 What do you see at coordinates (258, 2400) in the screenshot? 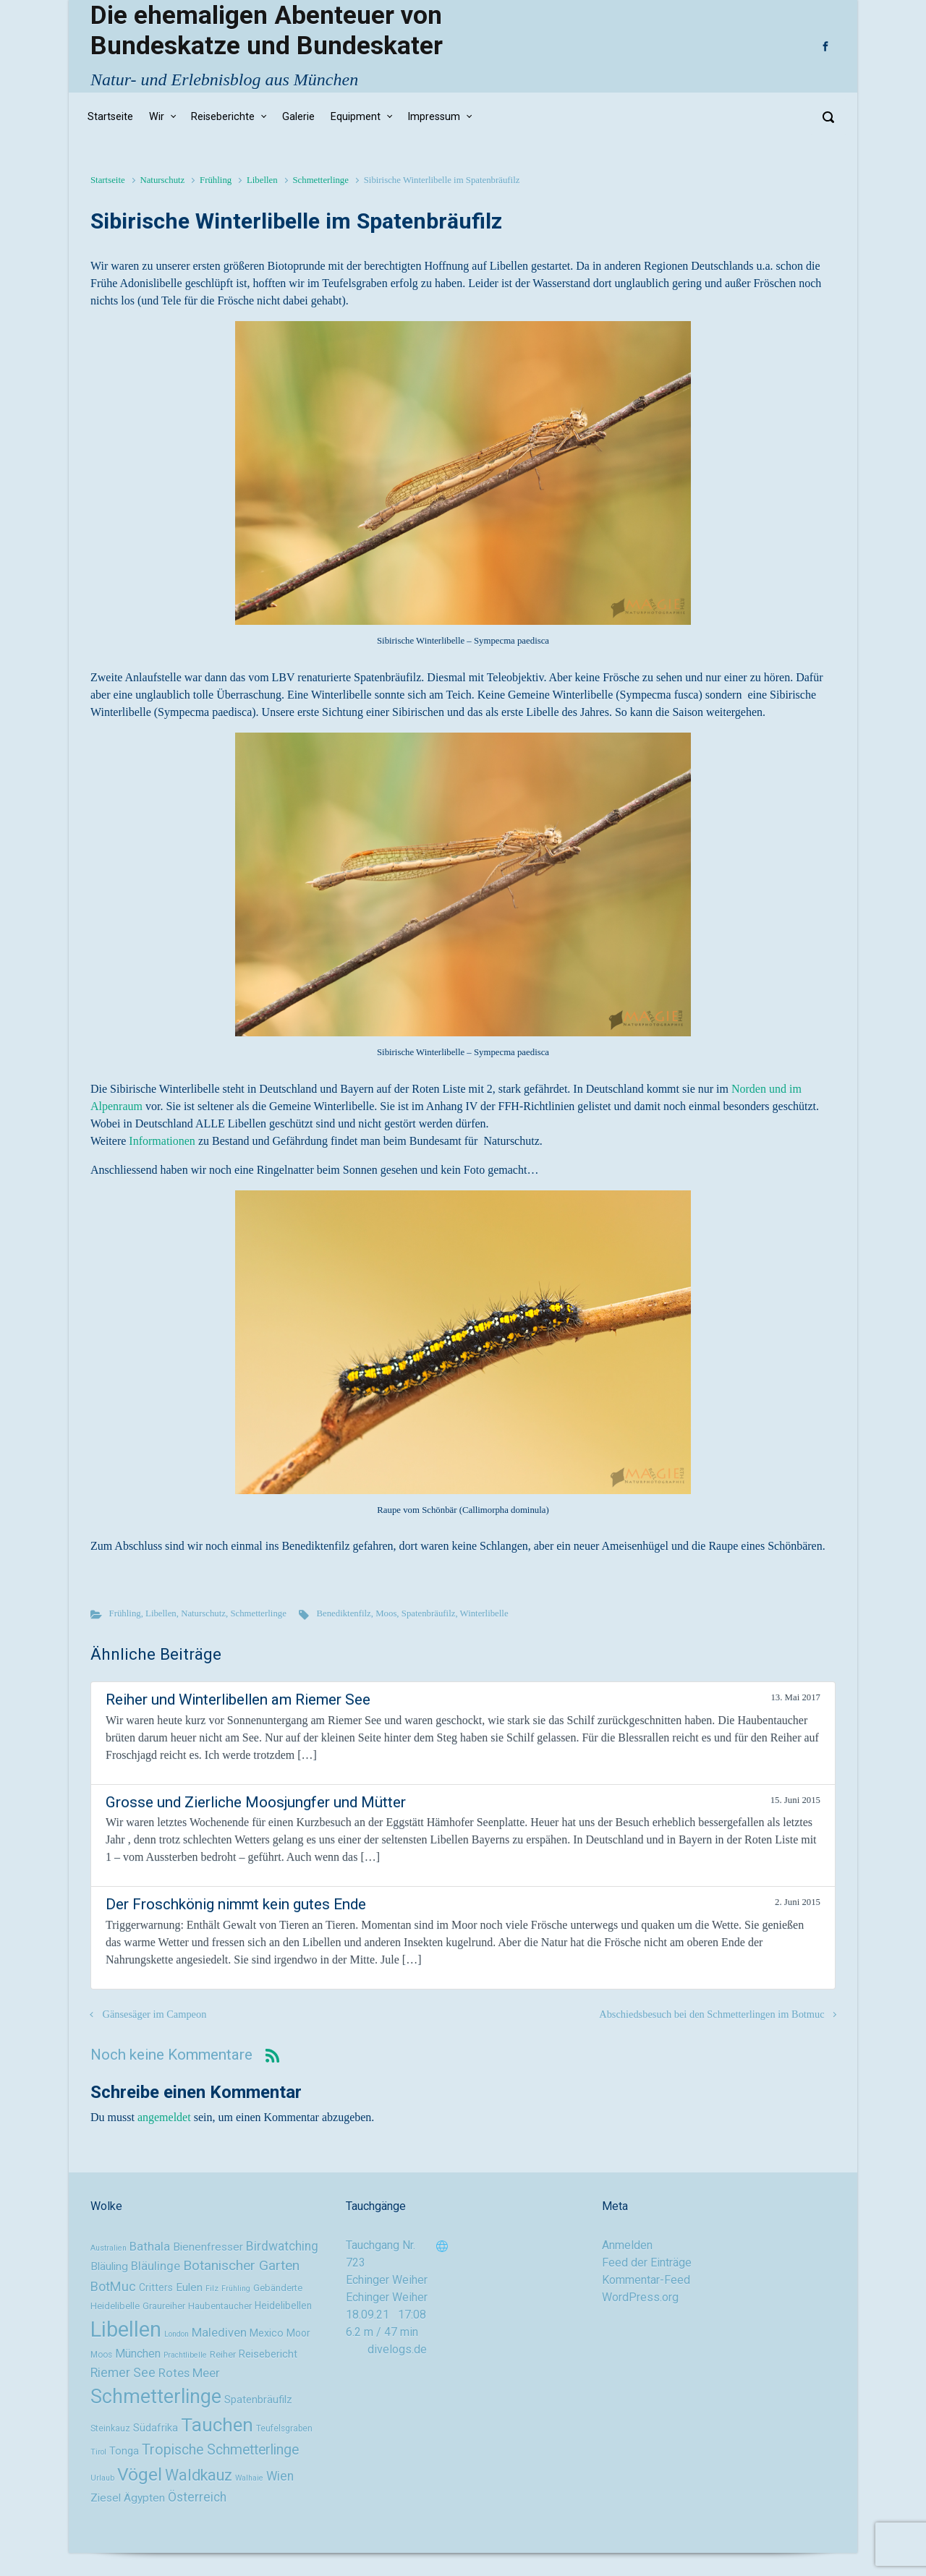
I see `Spatenbräufilz [Spatenbräufilz (12 Einträge)]` at bounding box center [258, 2400].